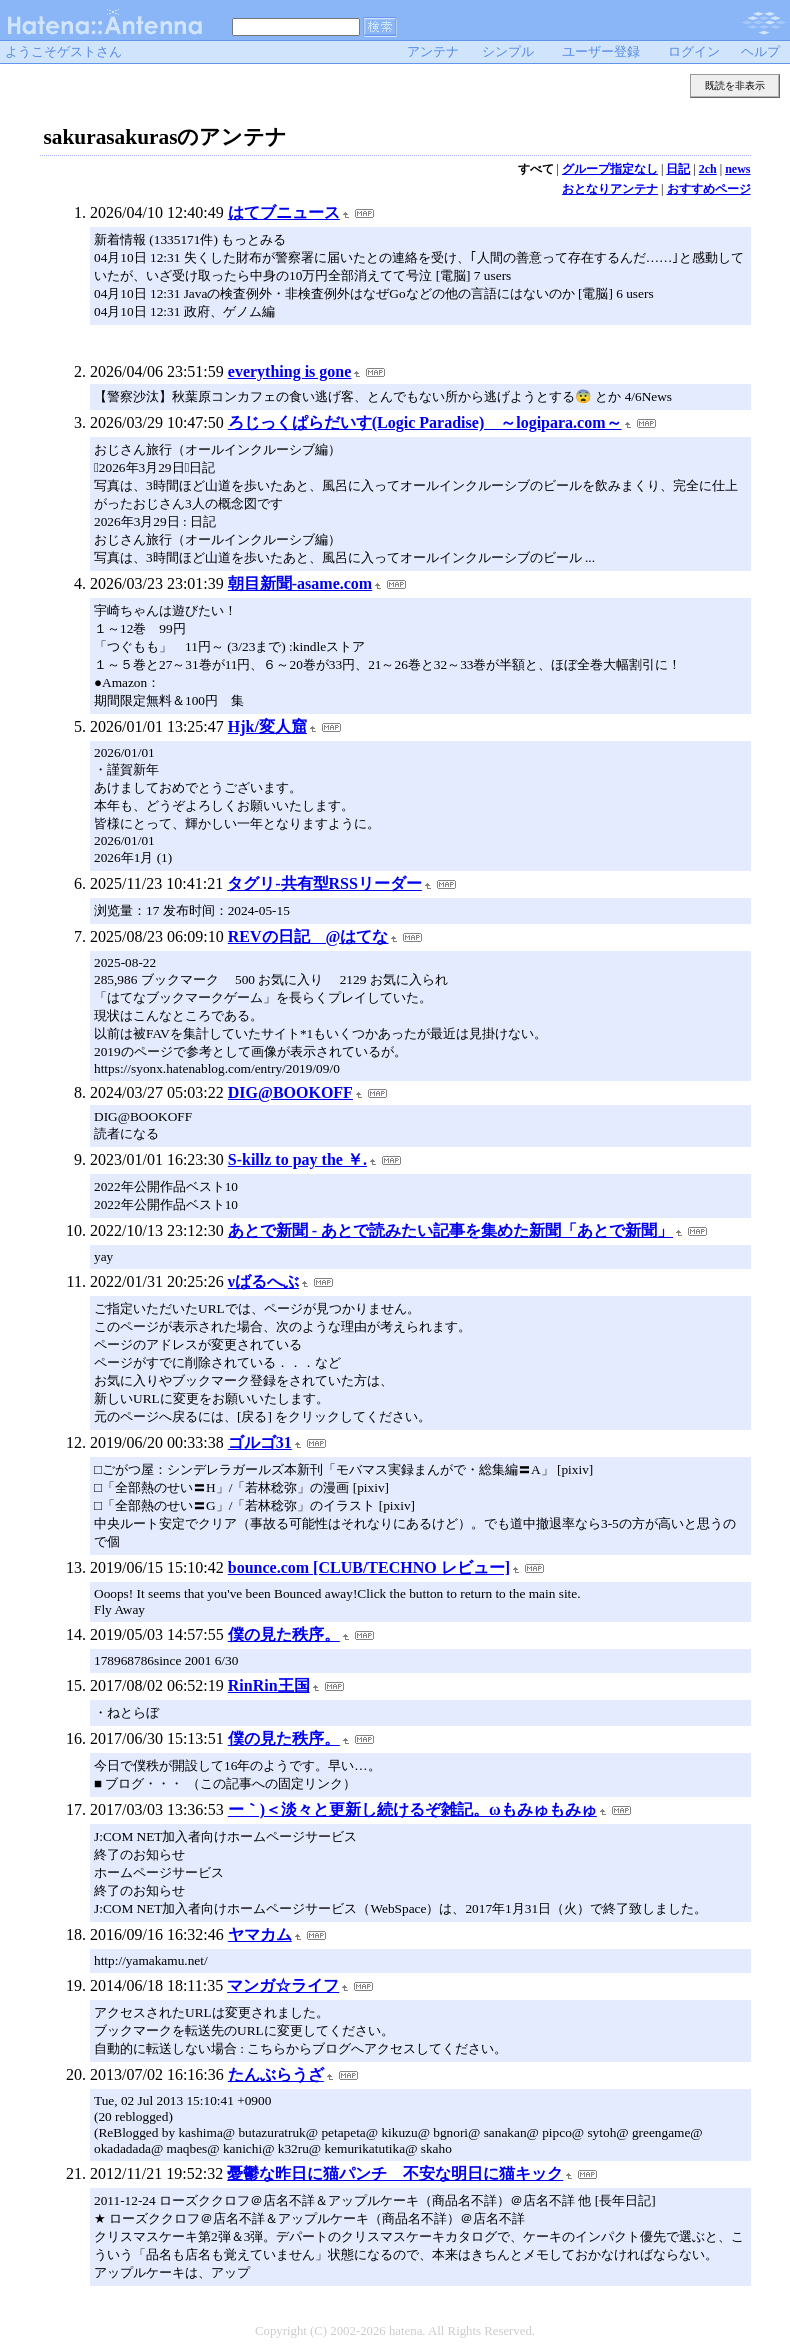  I want to click on マンガ☆ライフ, so click(283, 1985).